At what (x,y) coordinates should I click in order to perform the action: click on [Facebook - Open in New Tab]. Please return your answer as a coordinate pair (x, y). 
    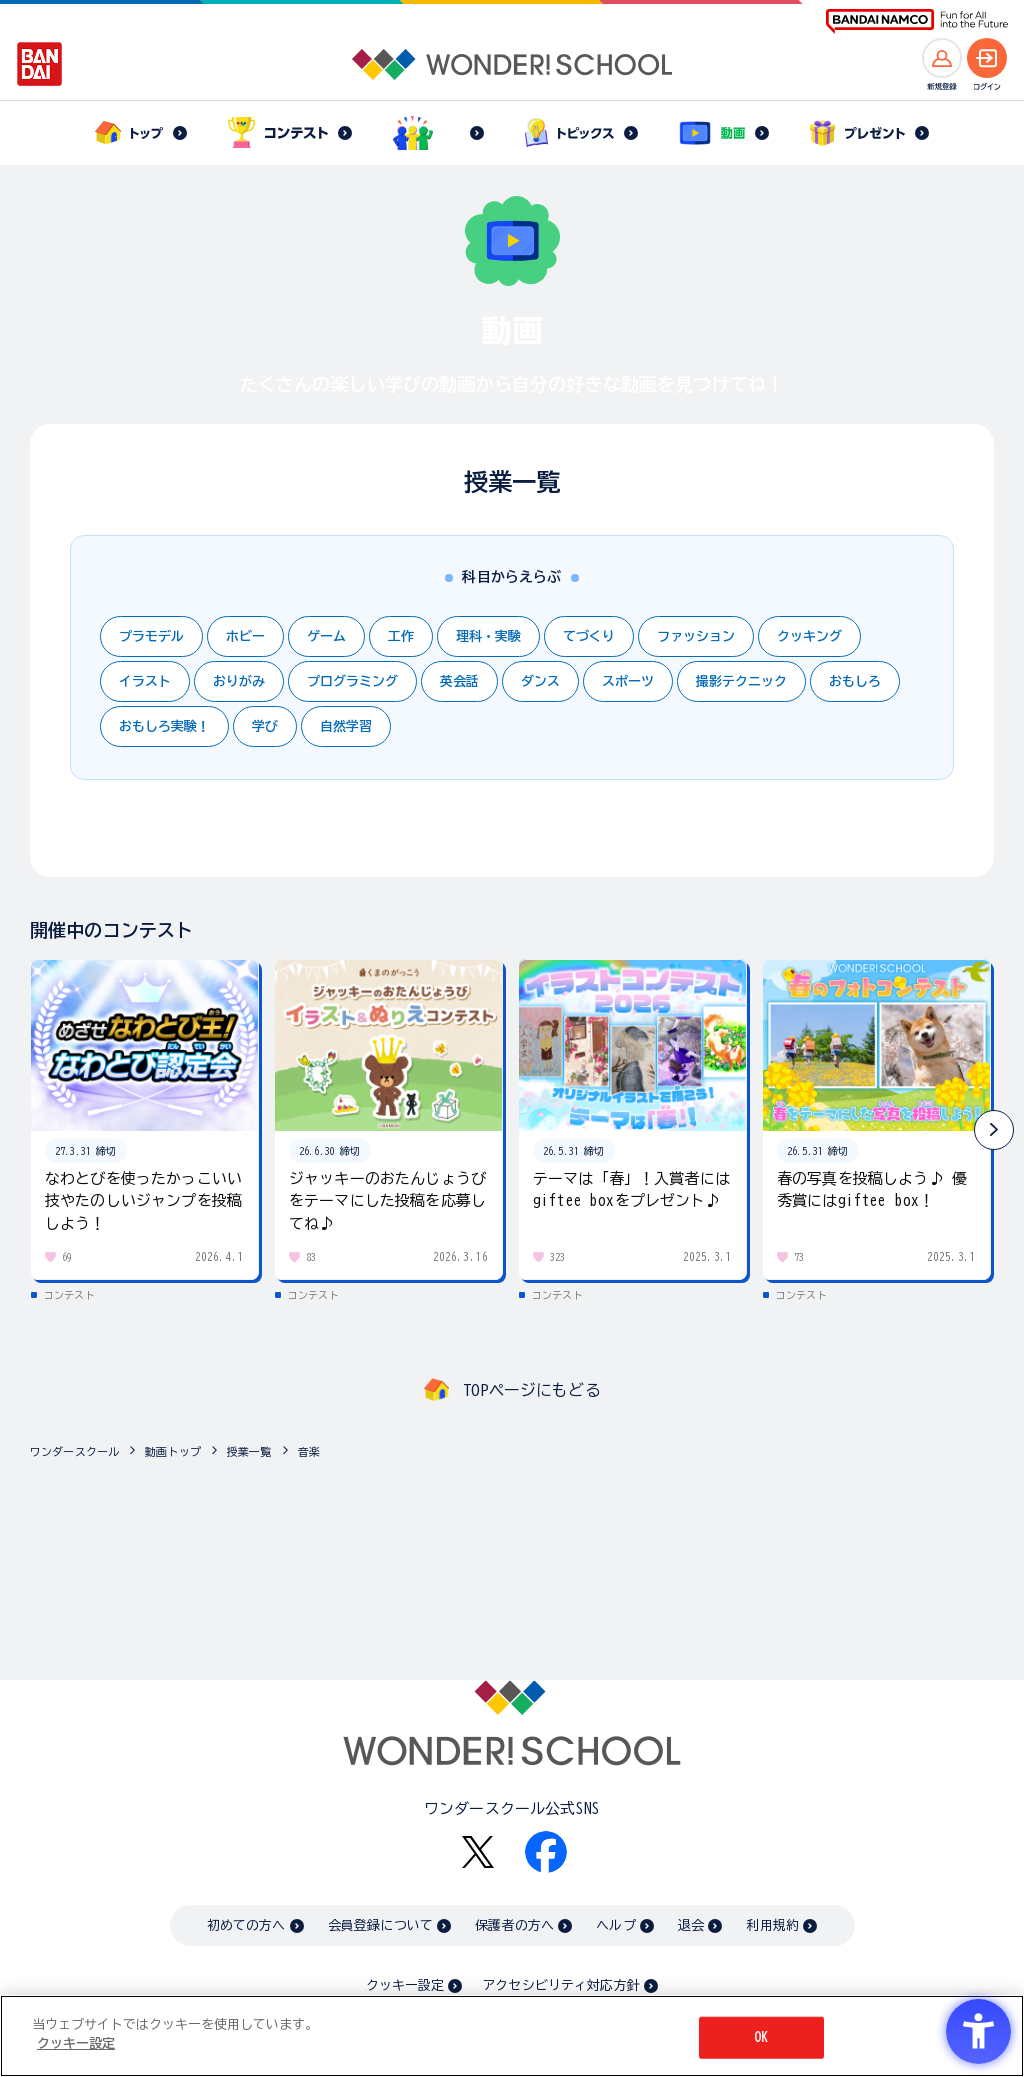
    Looking at the image, I should click on (546, 1852).